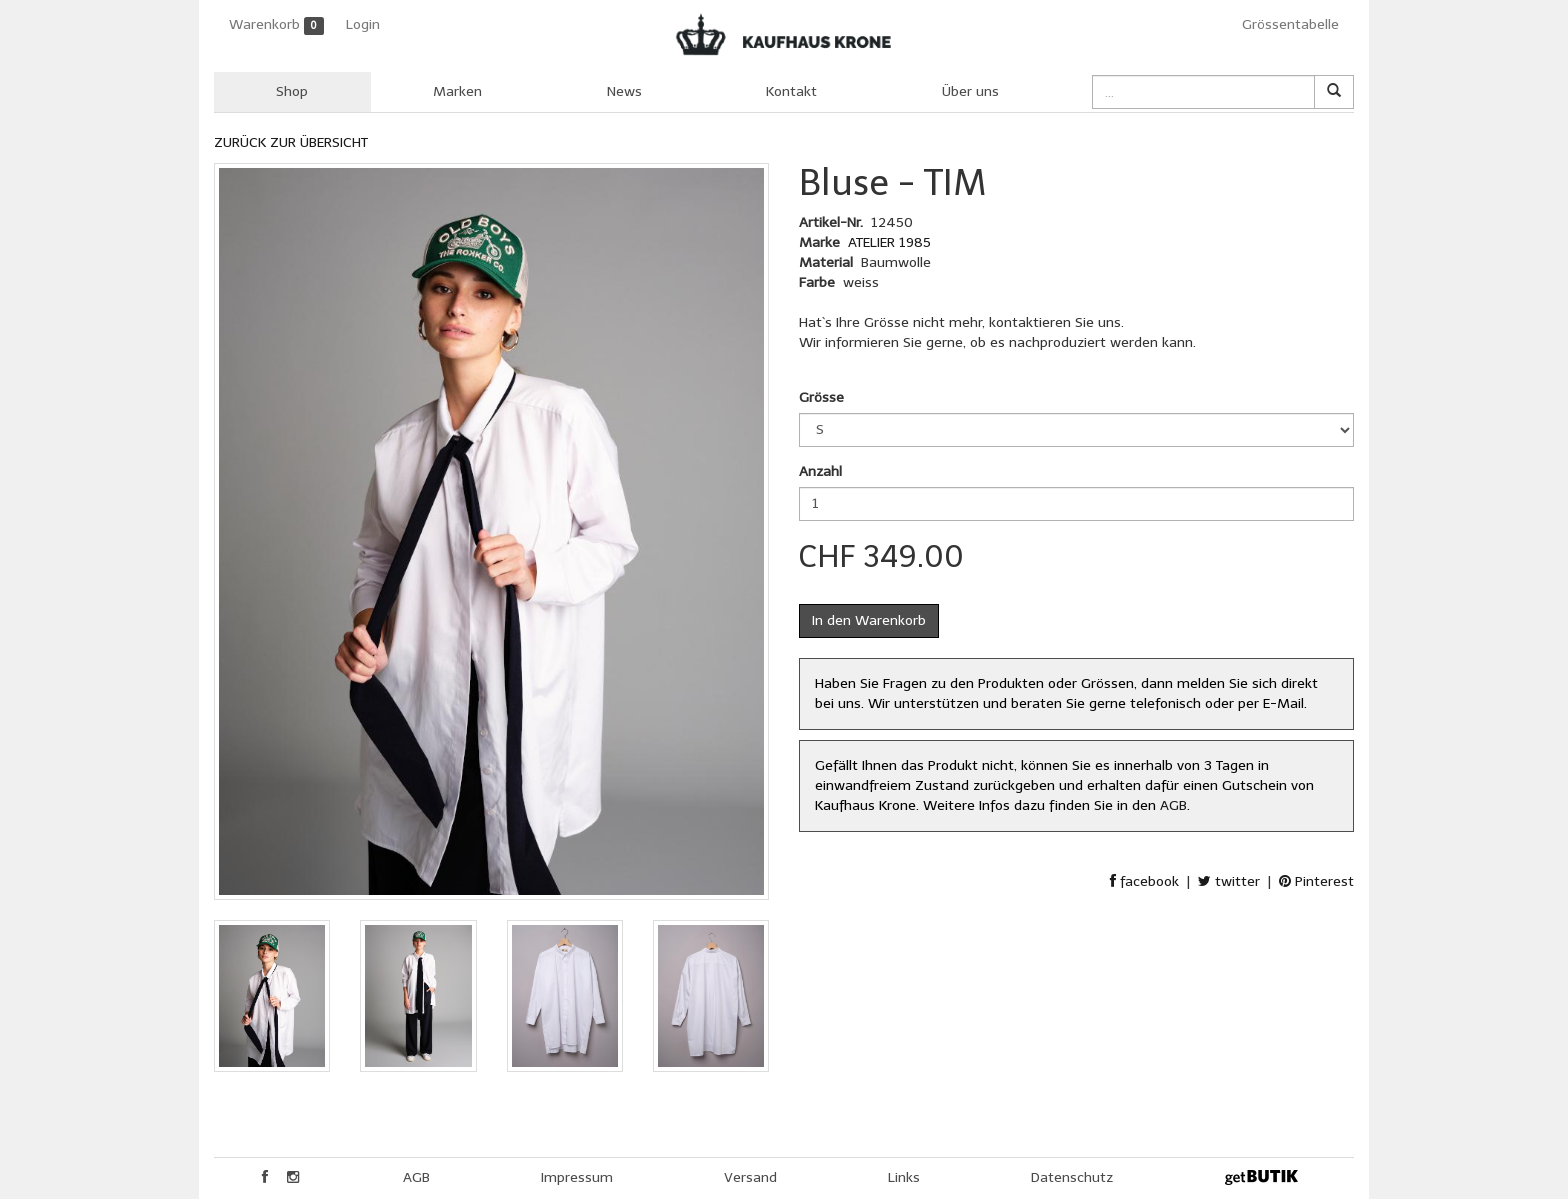 The image size is (1568, 1199). Describe the element at coordinates (791, 91) in the screenshot. I see `Kontakt` at that location.